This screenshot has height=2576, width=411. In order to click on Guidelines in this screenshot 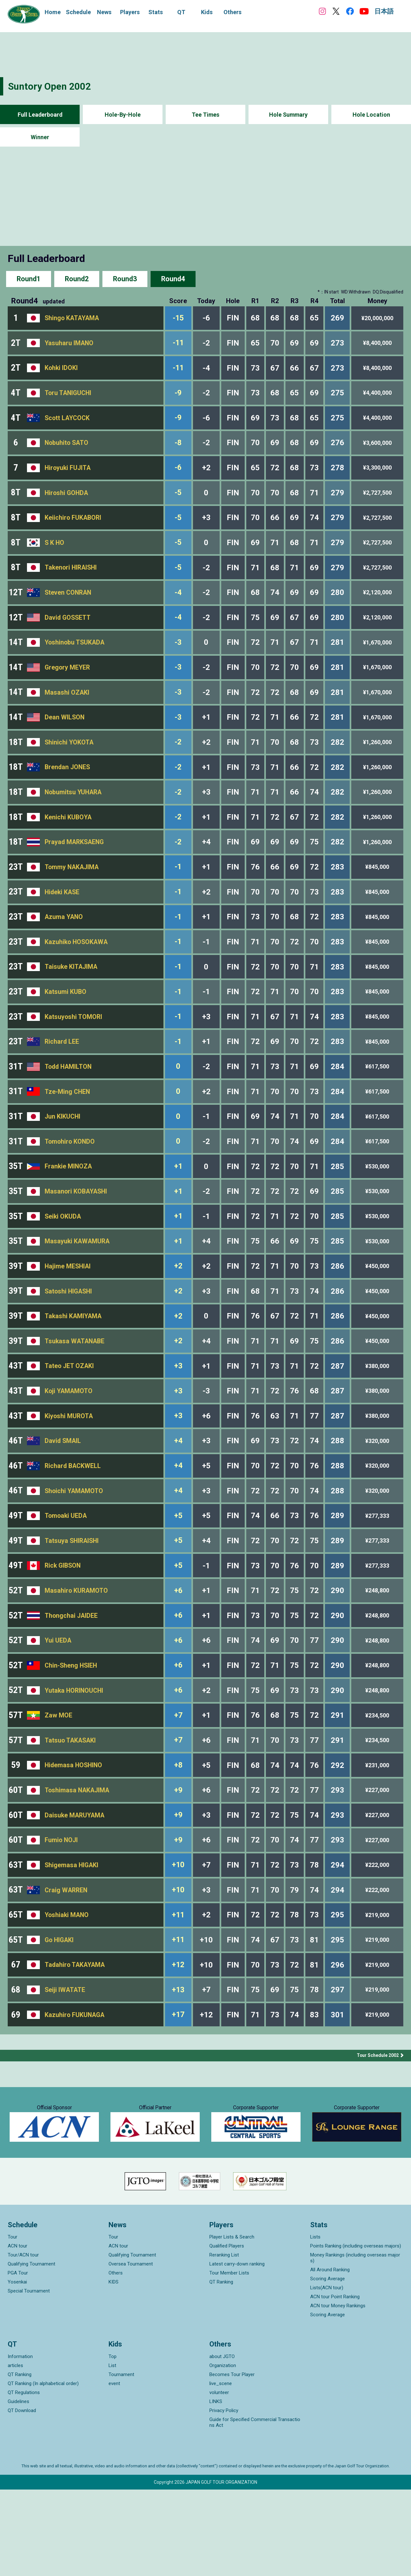, I will do `click(18, 2488)`.